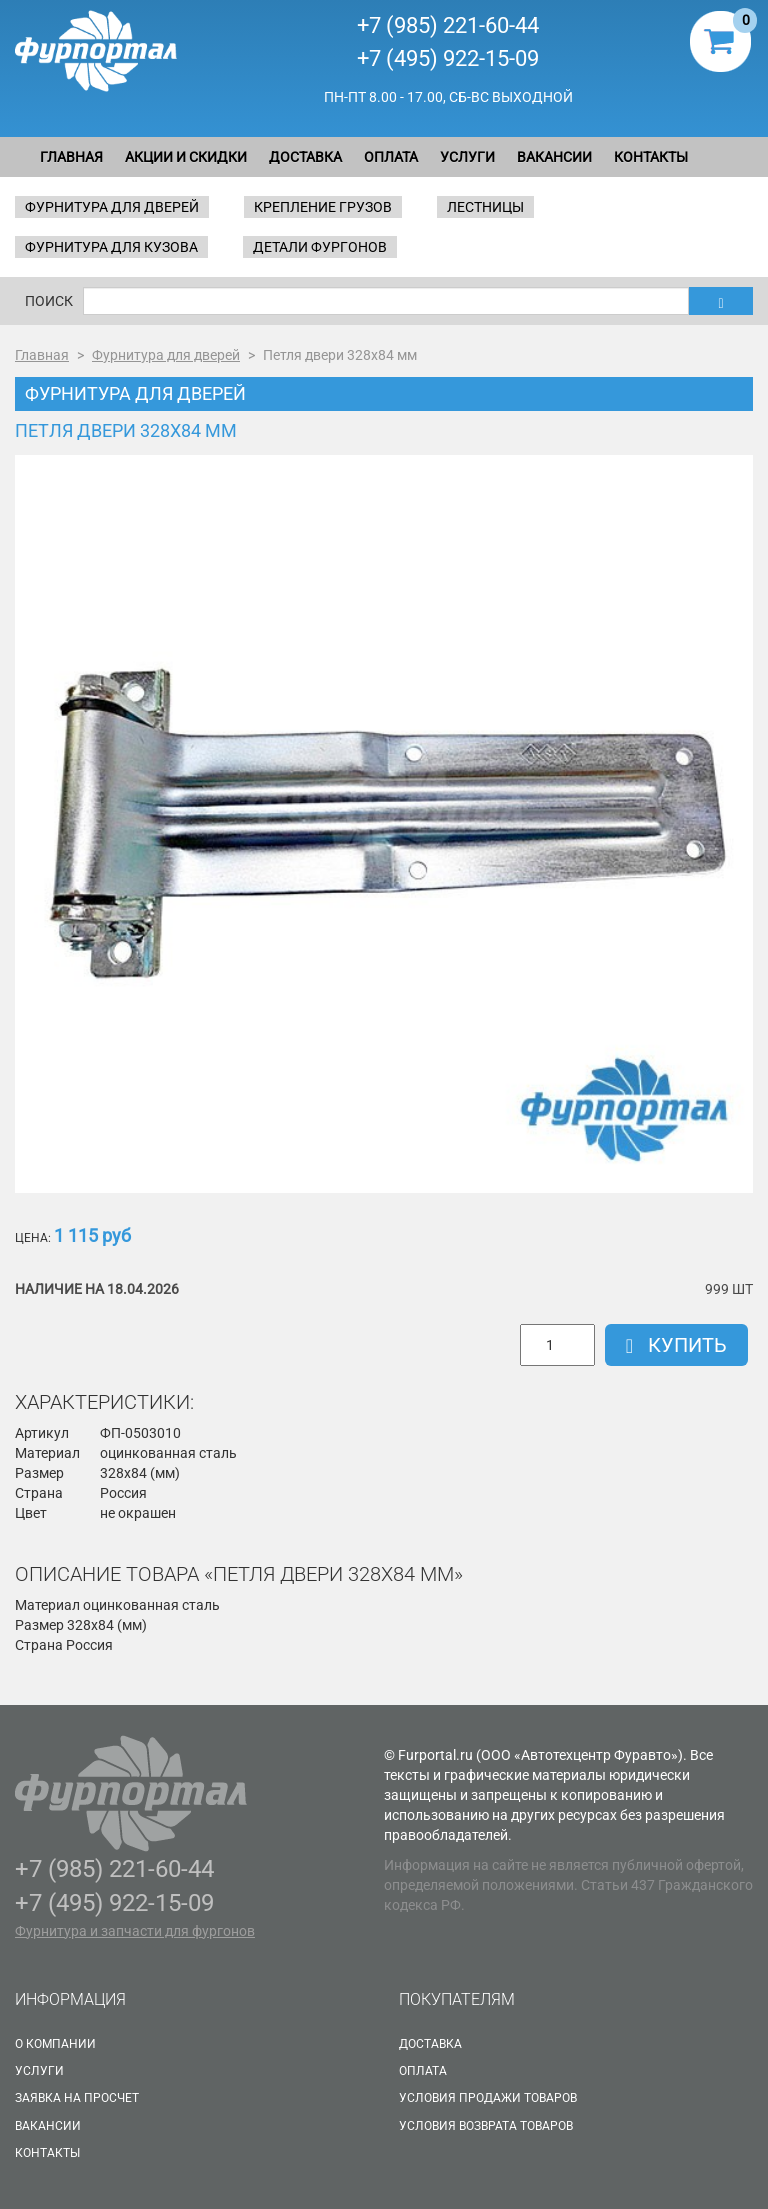 This screenshot has height=2209, width=768. I want to click on Фурнитура для кузова, so click(111, 247).